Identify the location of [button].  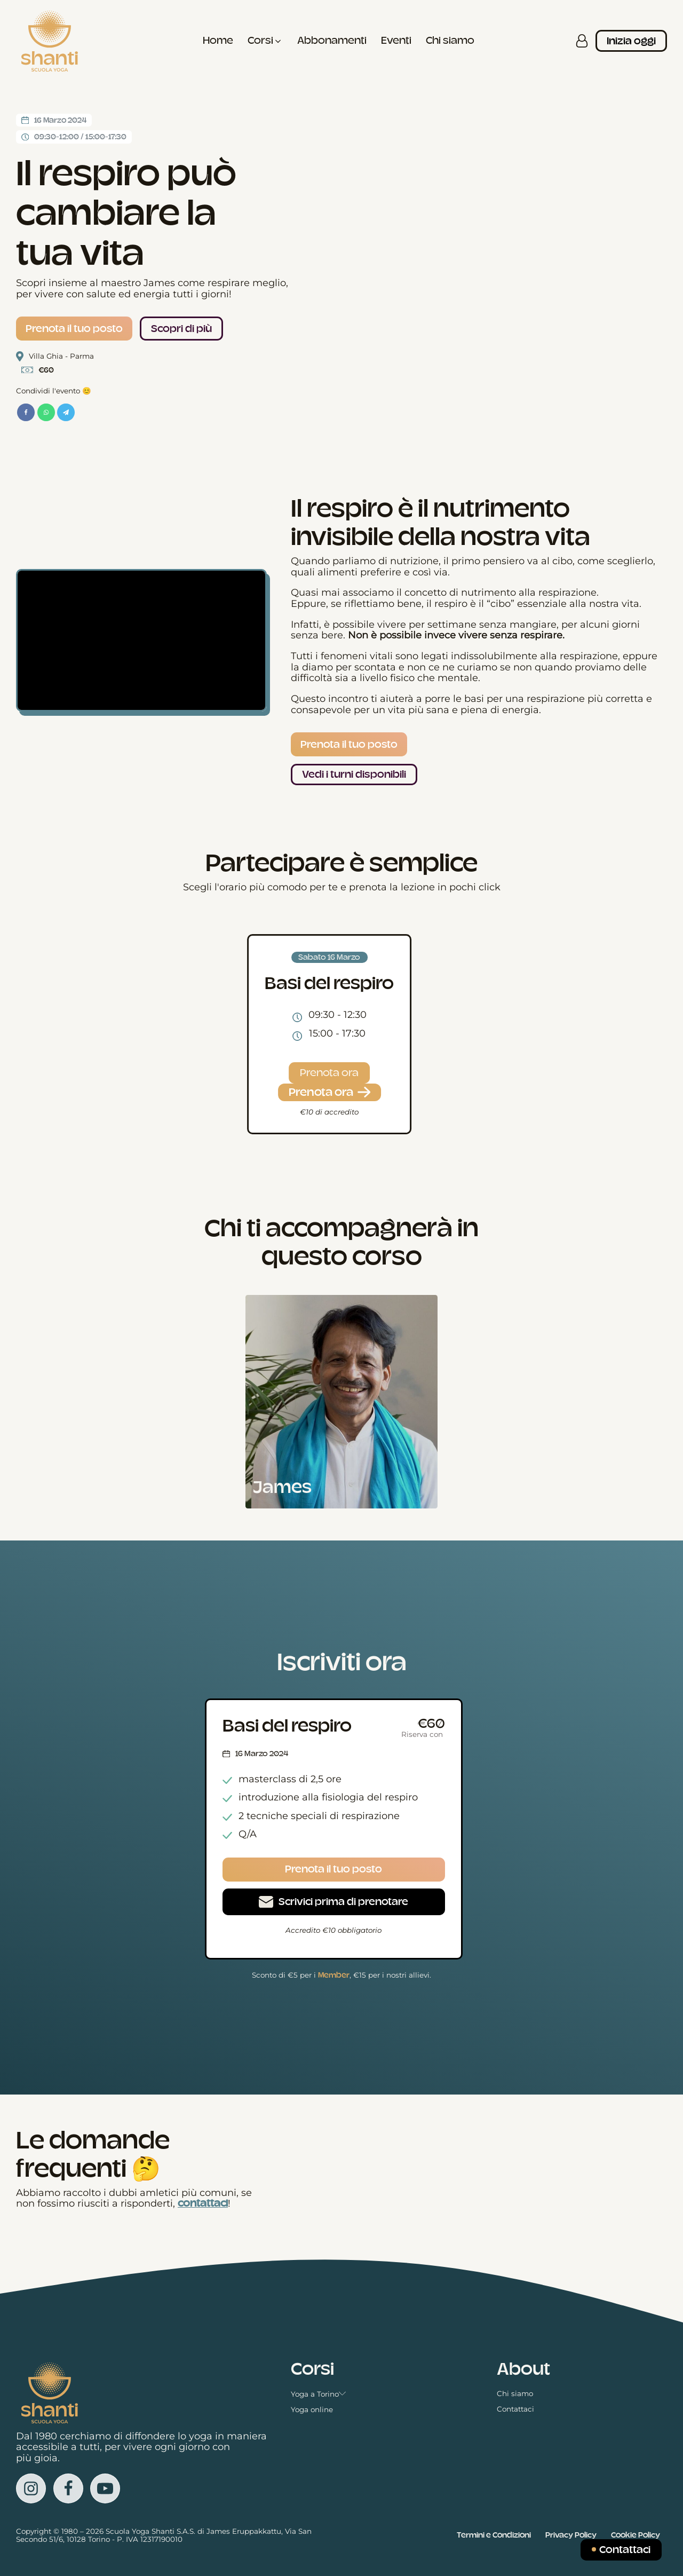
(265, 40).